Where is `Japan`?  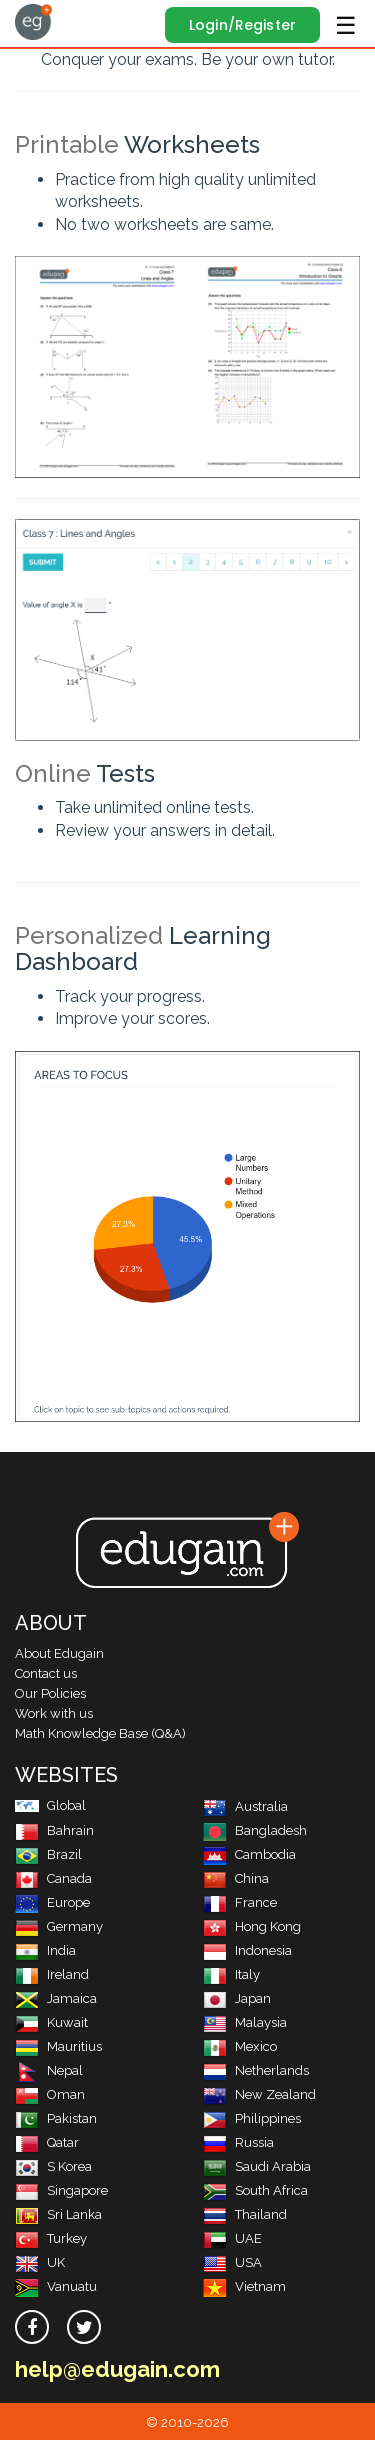
Japan is located at coordinates (237, 1998).